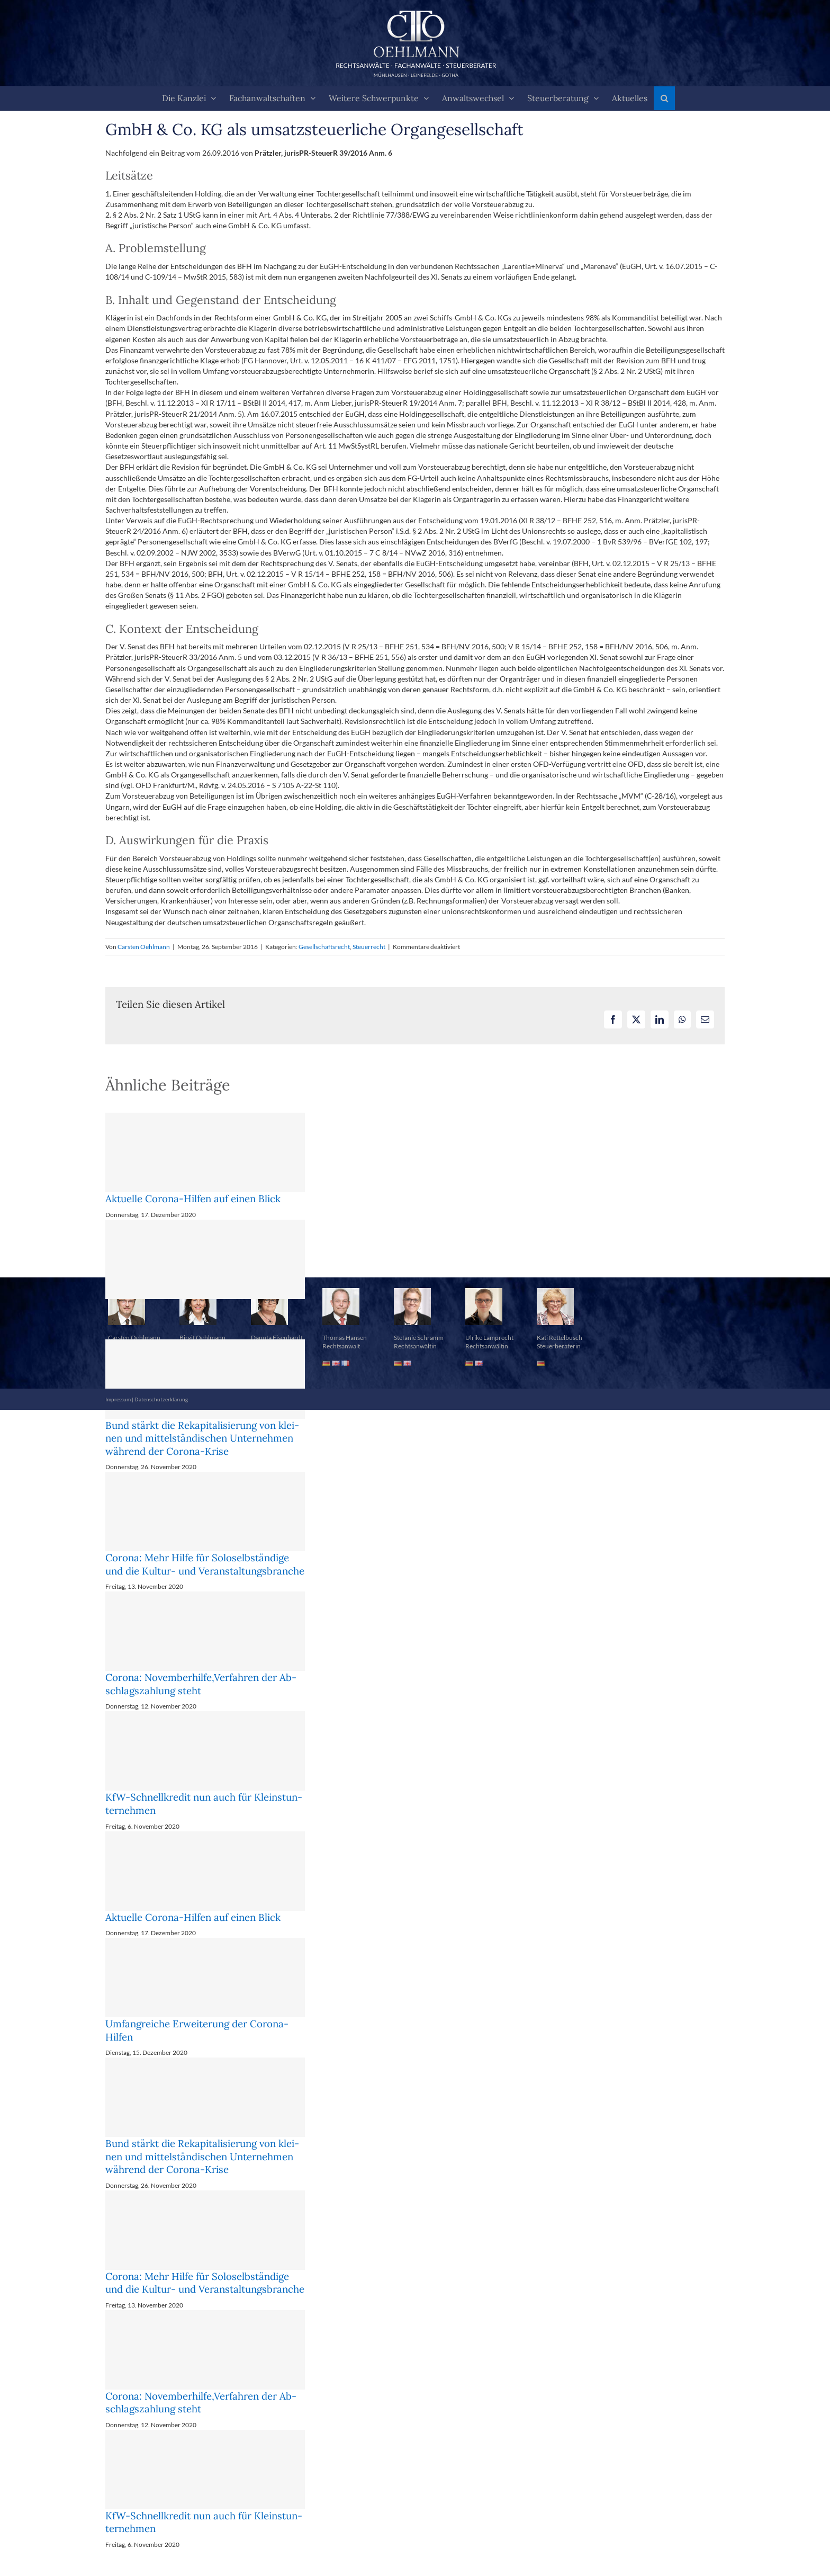  Describe the element at coordinates (200, 1683) in the screenshot. I see `Corona: No­vem­ber­hil­fe,Ver­fah­ren der Ab­schlags­zah­lung steht` at that location.